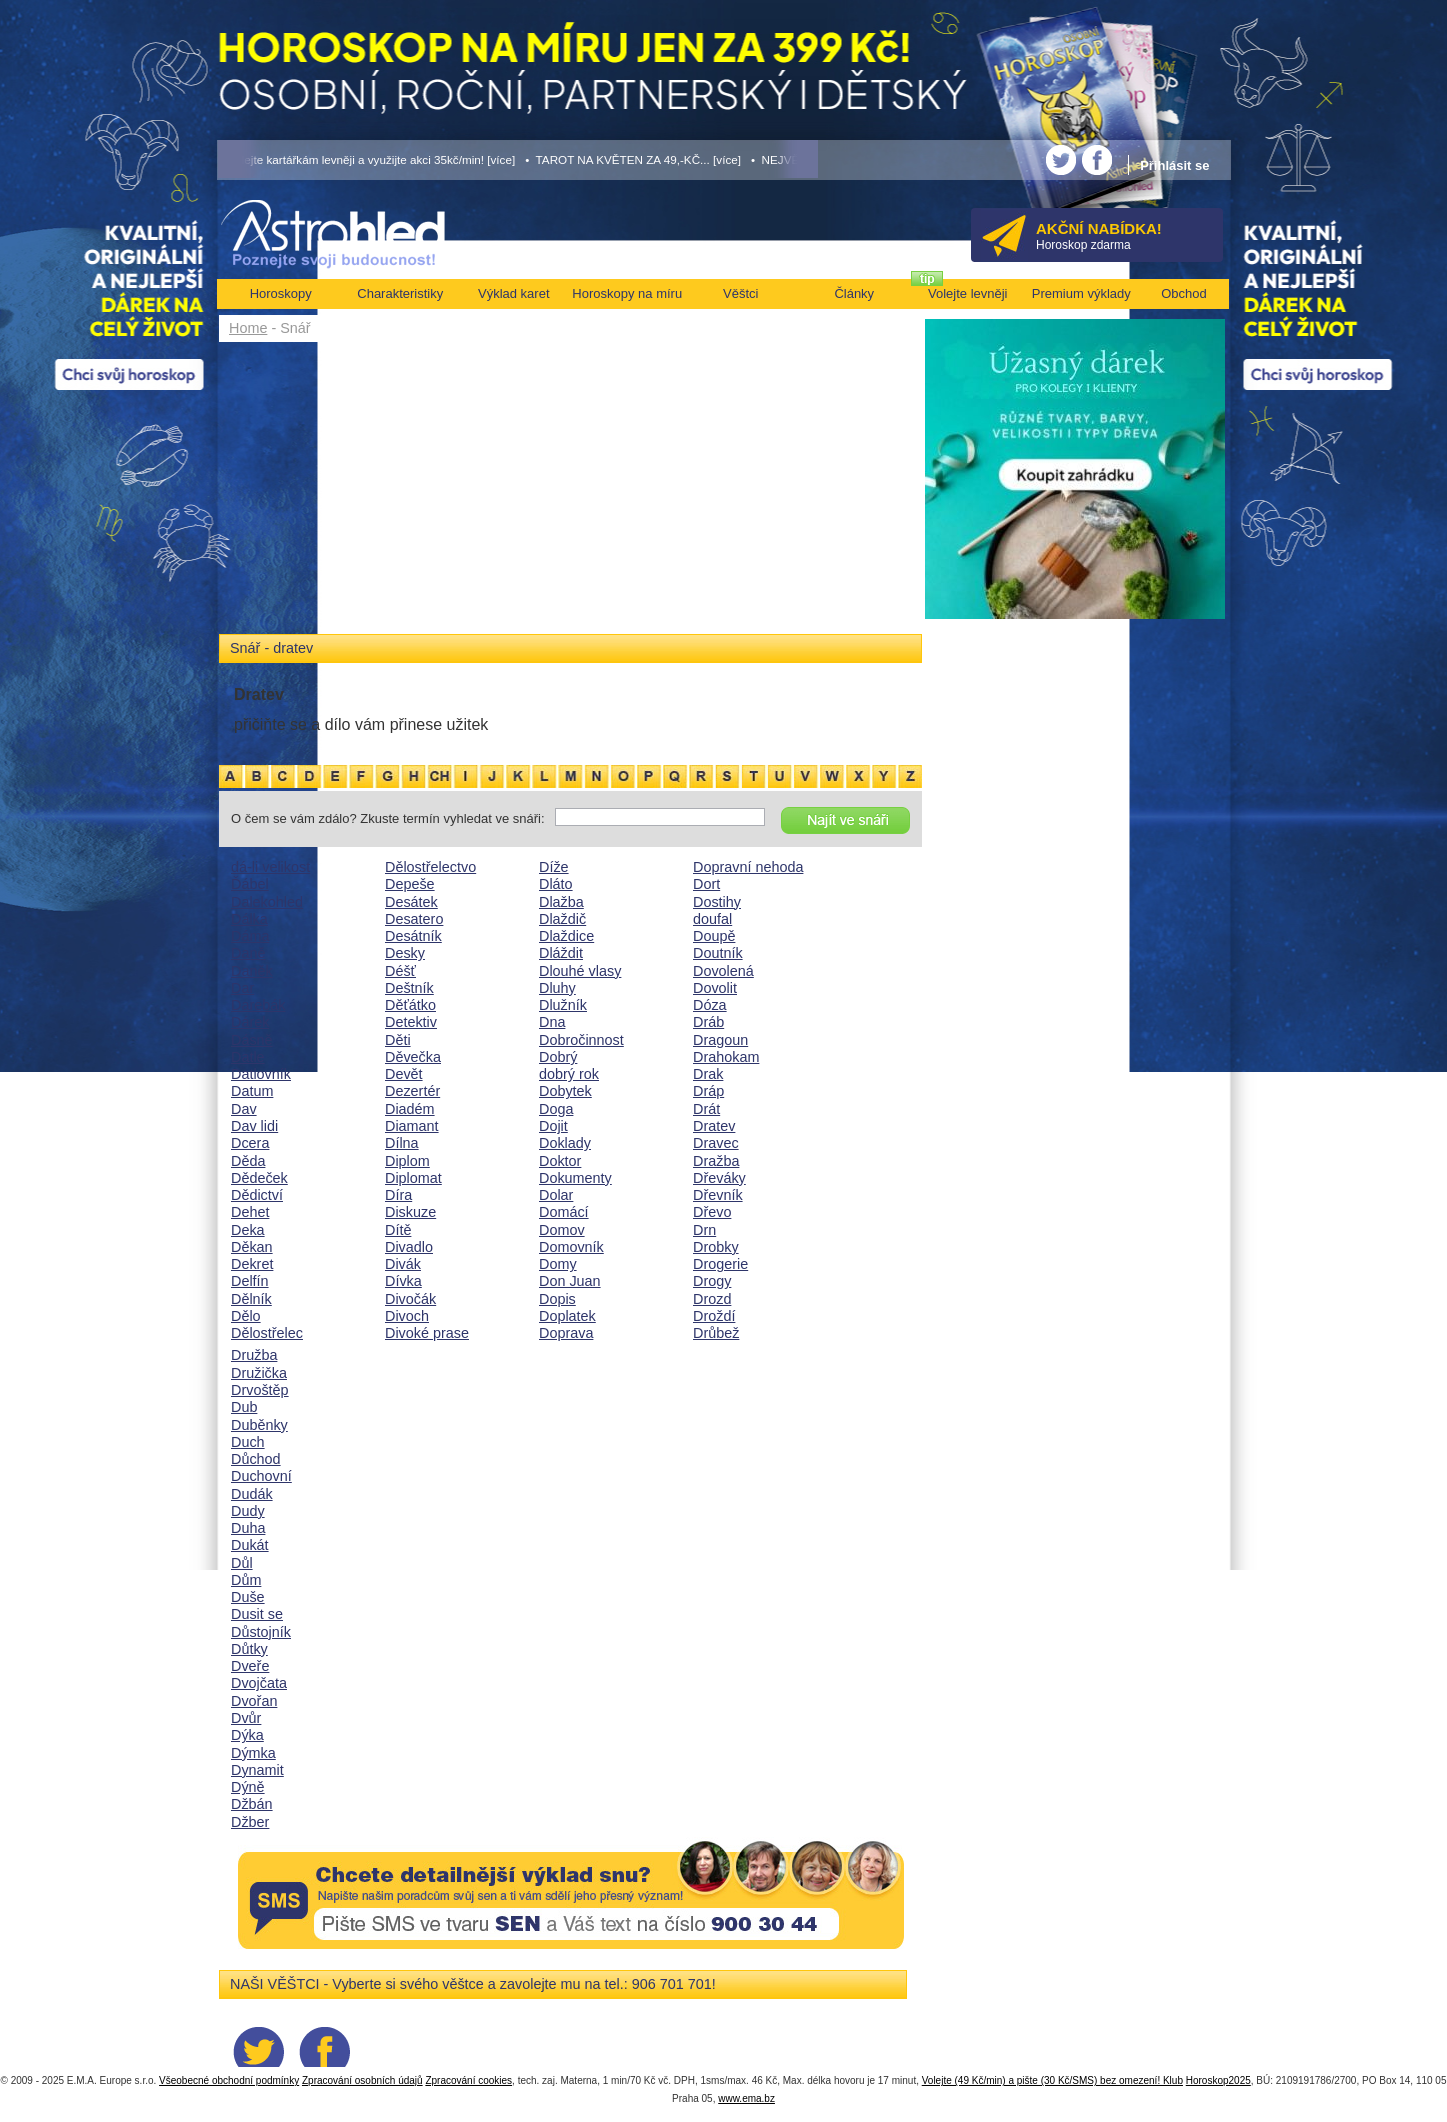 This screenshot has height=2122, width=1447. Describe the element at coordinates (254, 1701) in the screenshot. I see `Dvořan` at that location.